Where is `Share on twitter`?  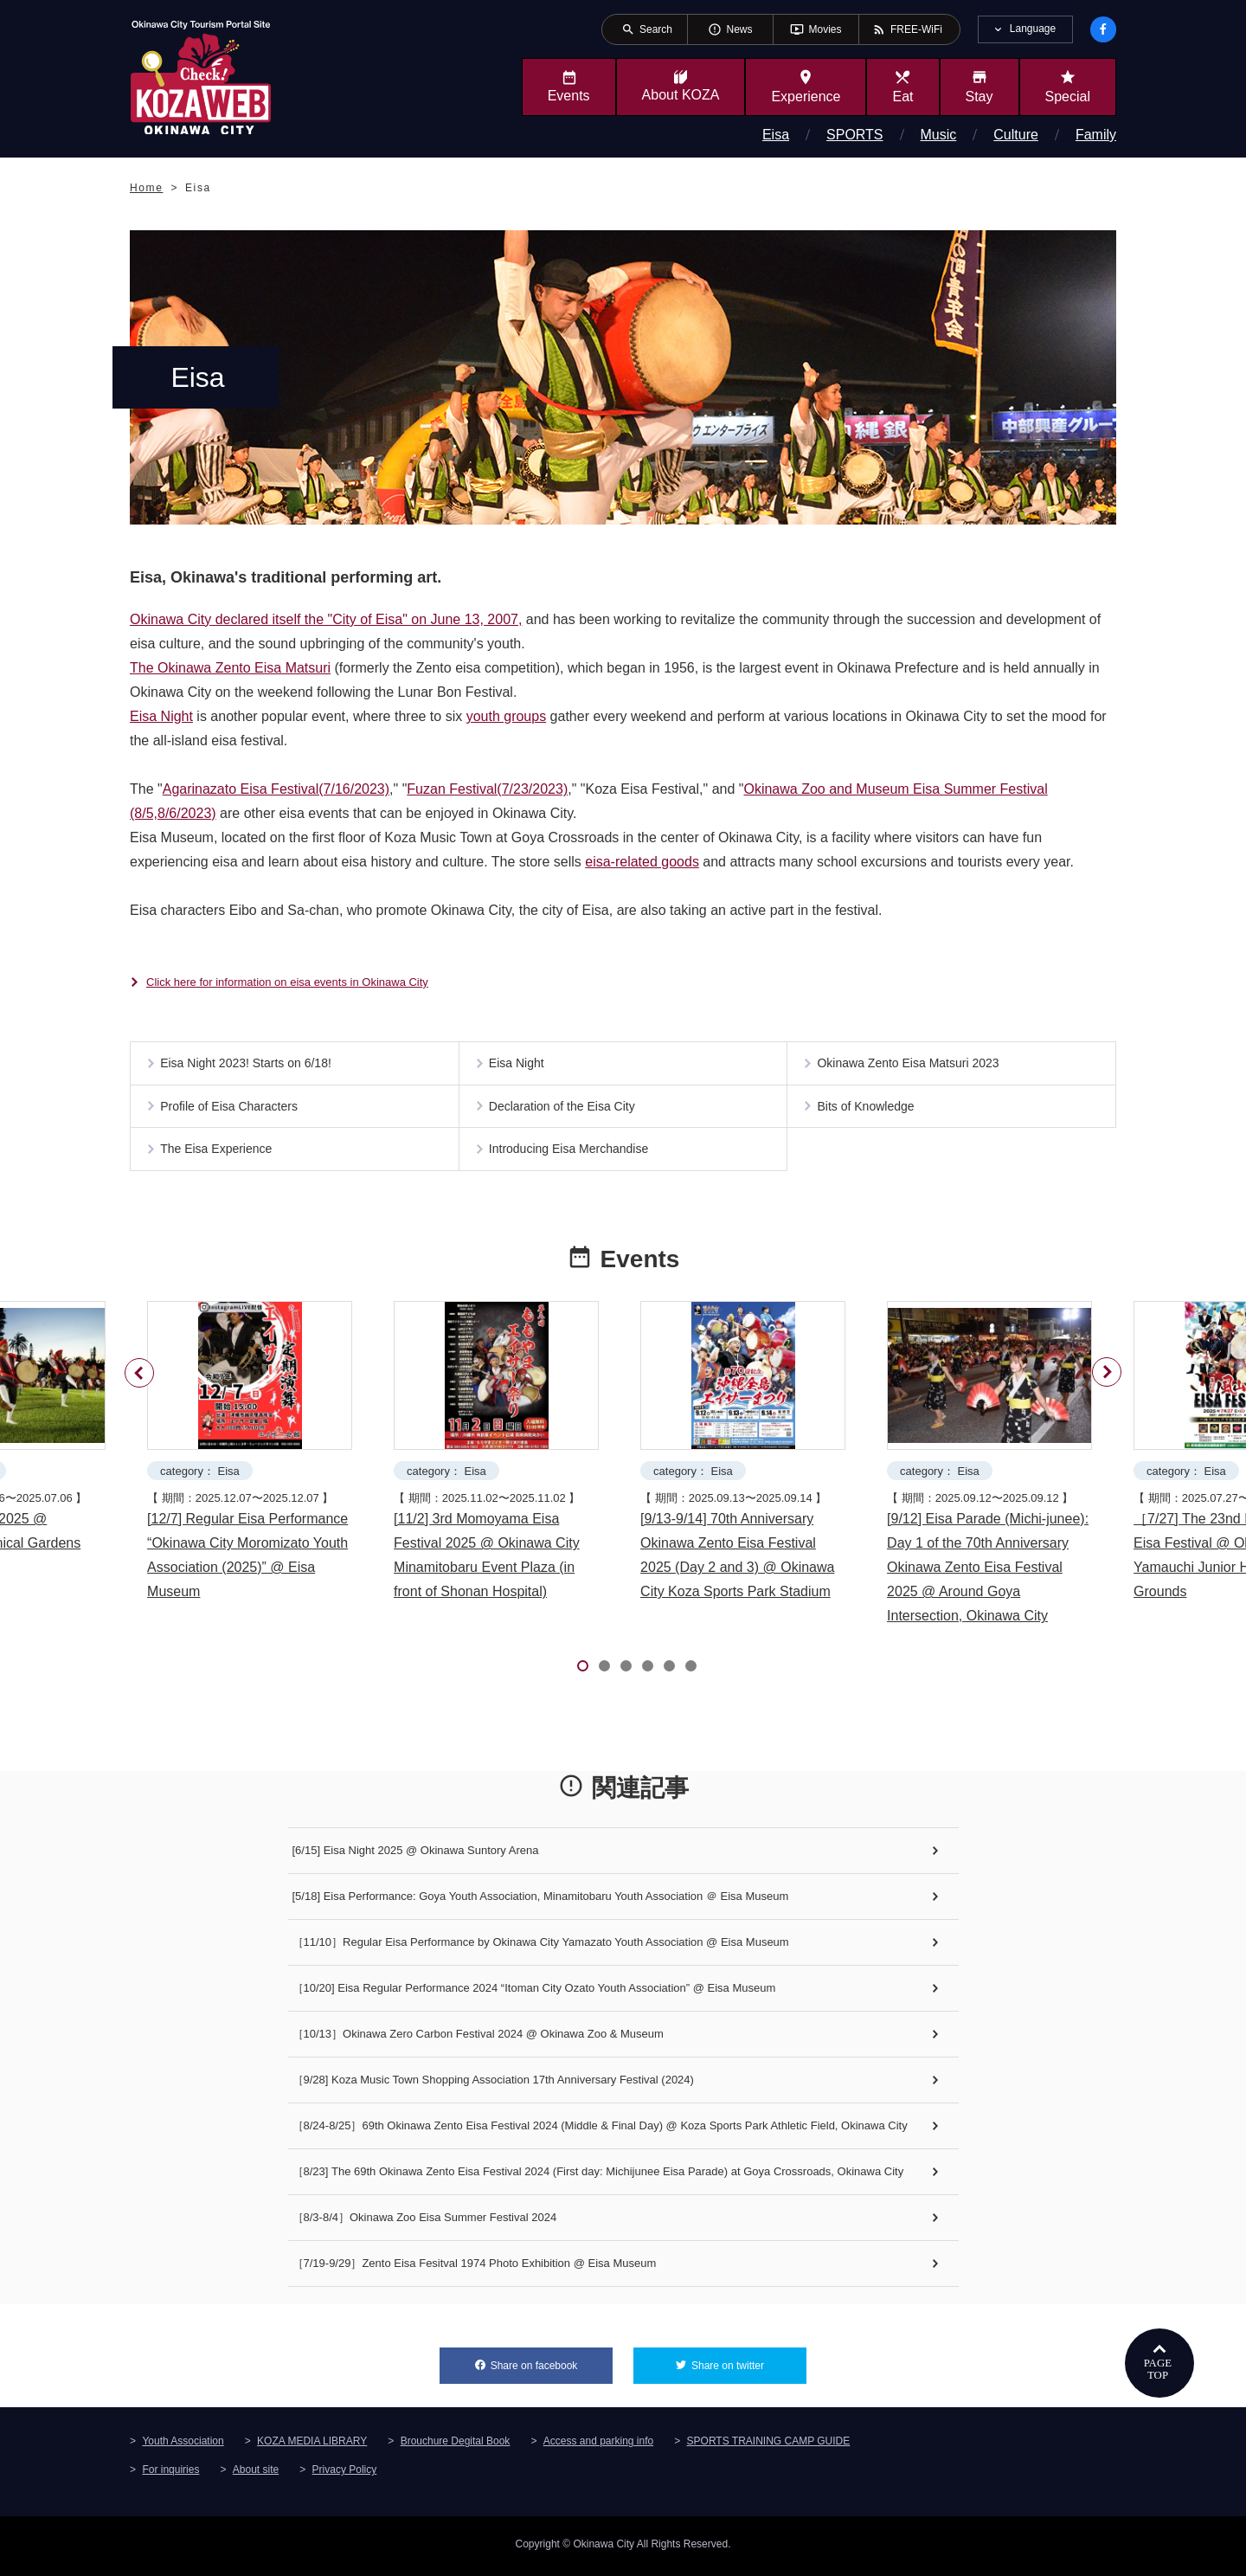 Share on twitter is located at coordinates (748, 2365).